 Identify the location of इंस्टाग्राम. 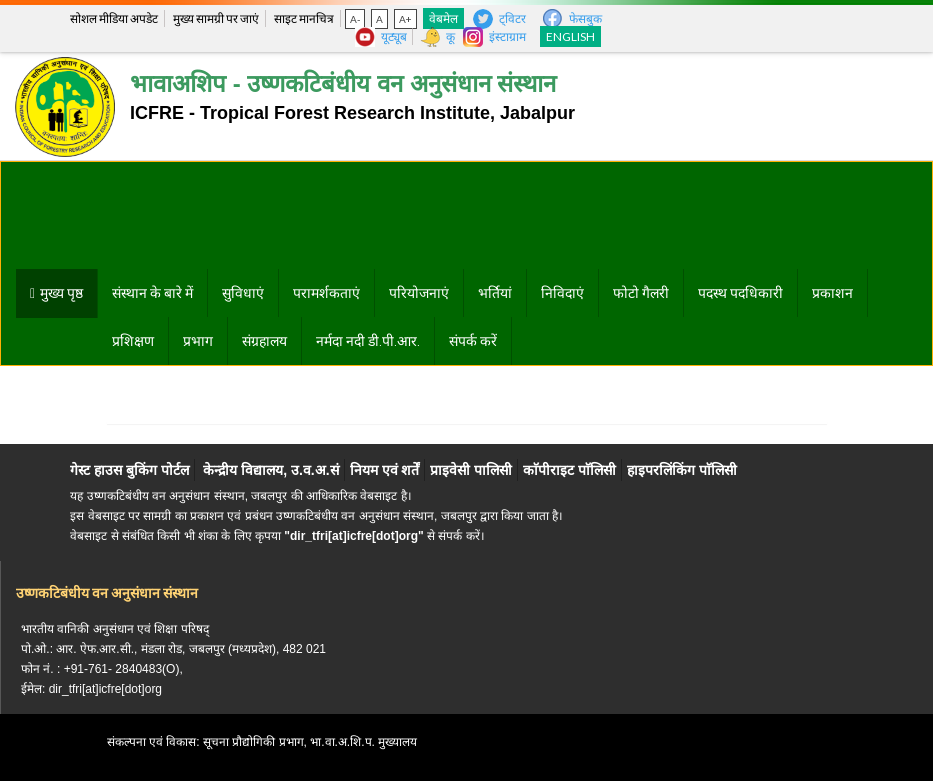
(507, 36).